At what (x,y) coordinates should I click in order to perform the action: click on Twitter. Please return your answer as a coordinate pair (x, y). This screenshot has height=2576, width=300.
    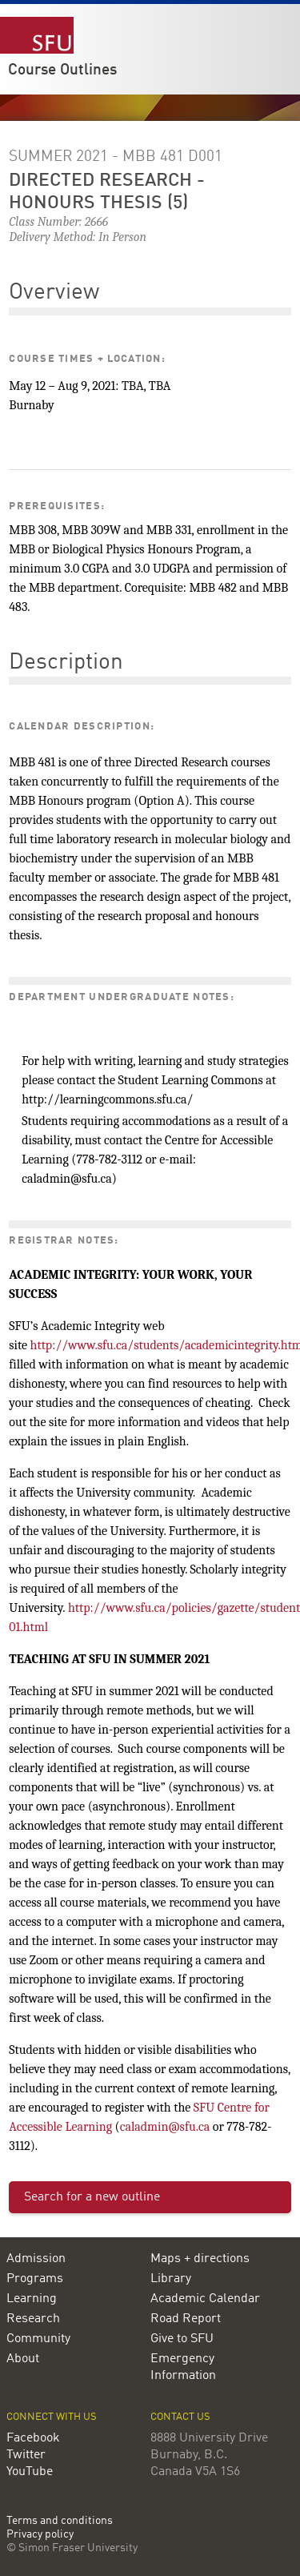
    Looking at the image, I should click on (26, 2455).